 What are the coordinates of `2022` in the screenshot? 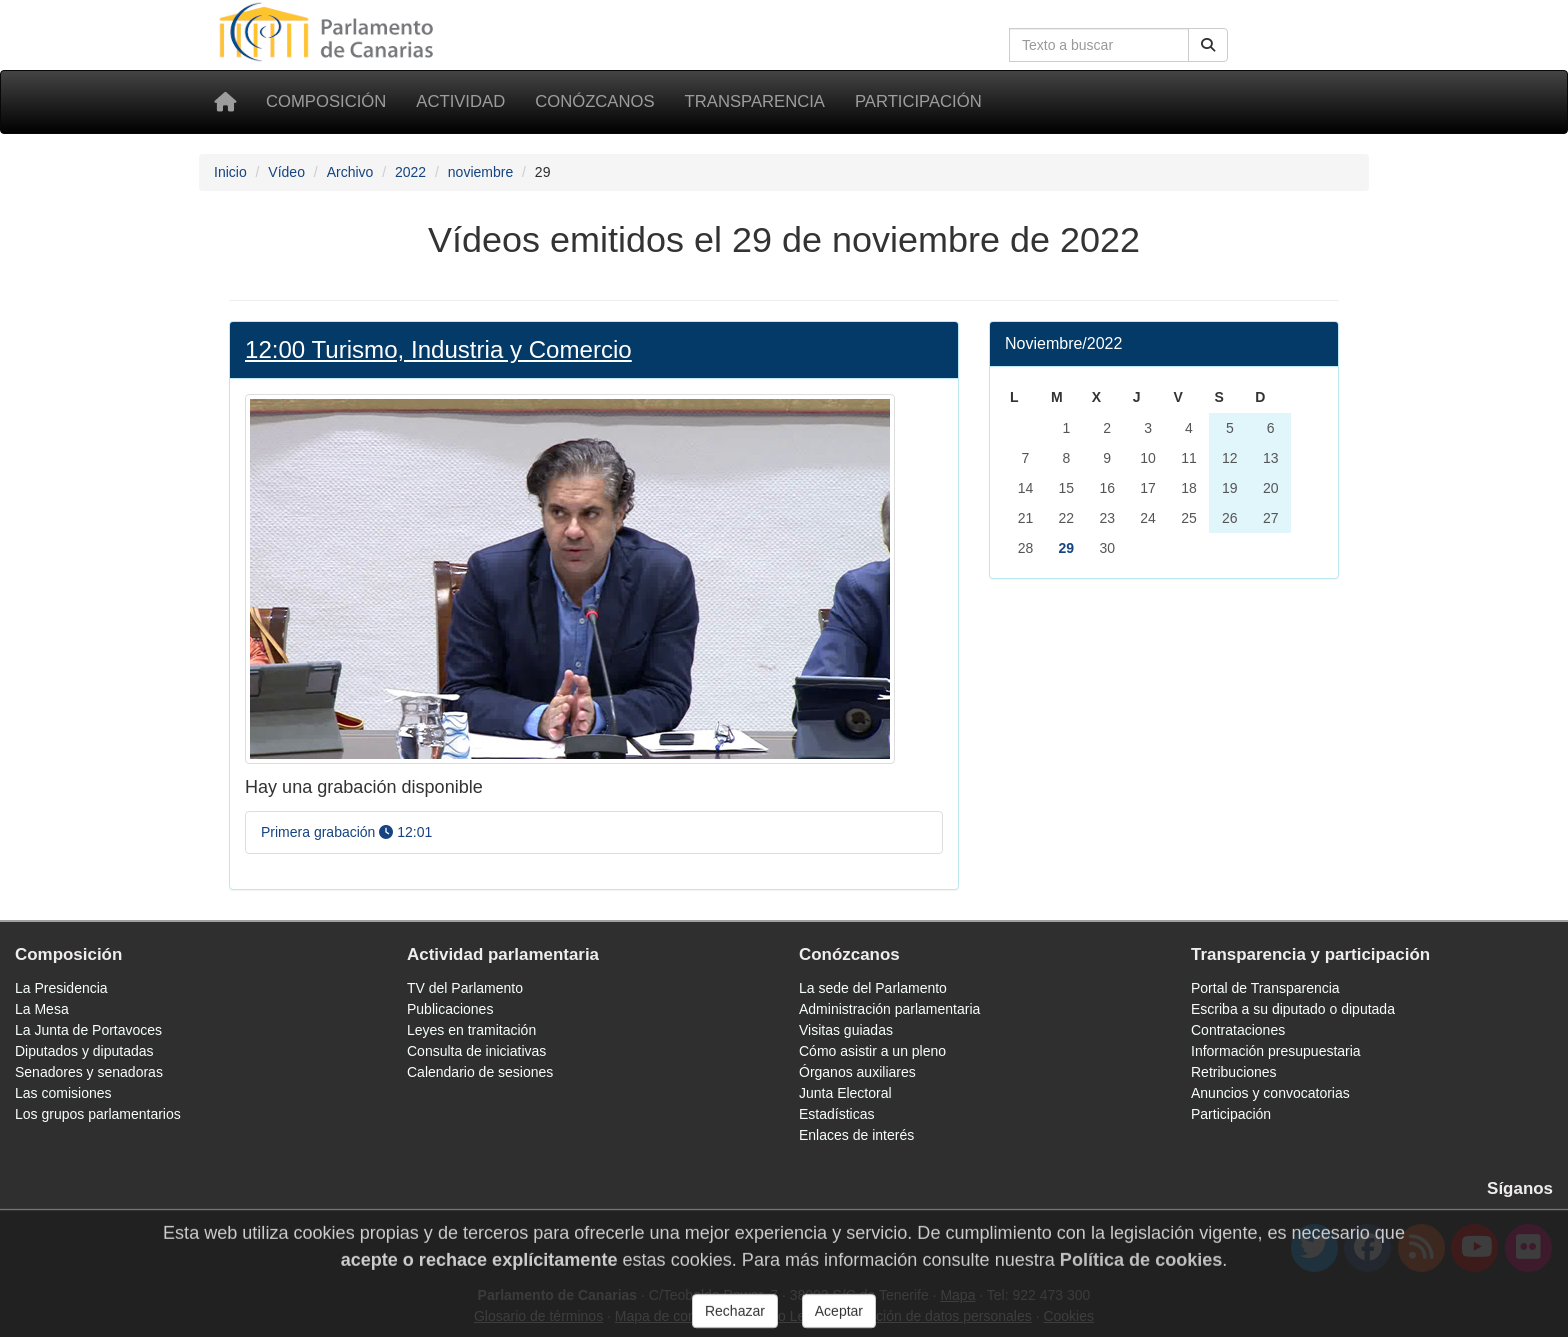 It's located at (410, 172).